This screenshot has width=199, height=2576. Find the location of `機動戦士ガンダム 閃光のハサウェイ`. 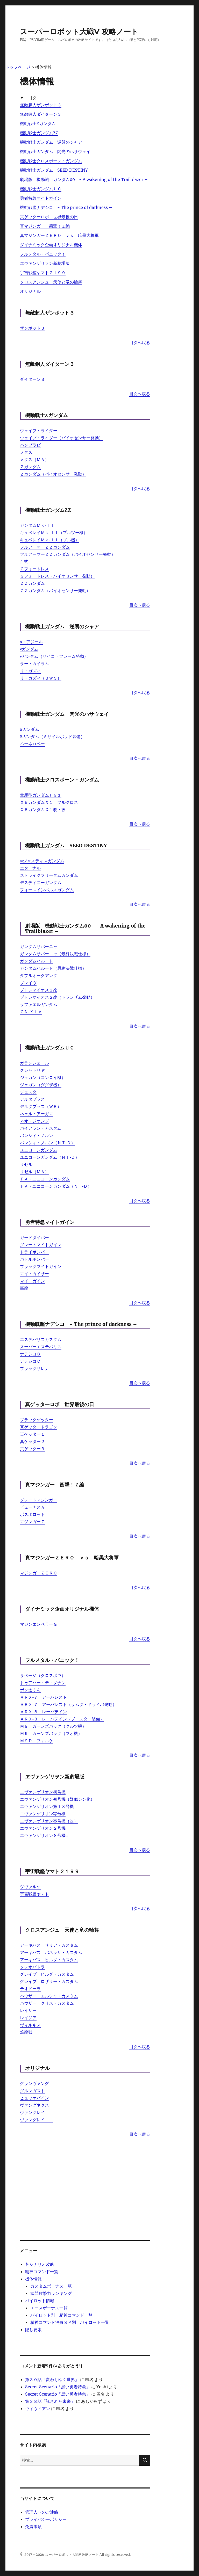

機動戦士ガンダム 閃光のハサウェイ is located at coordinates (55, 151).